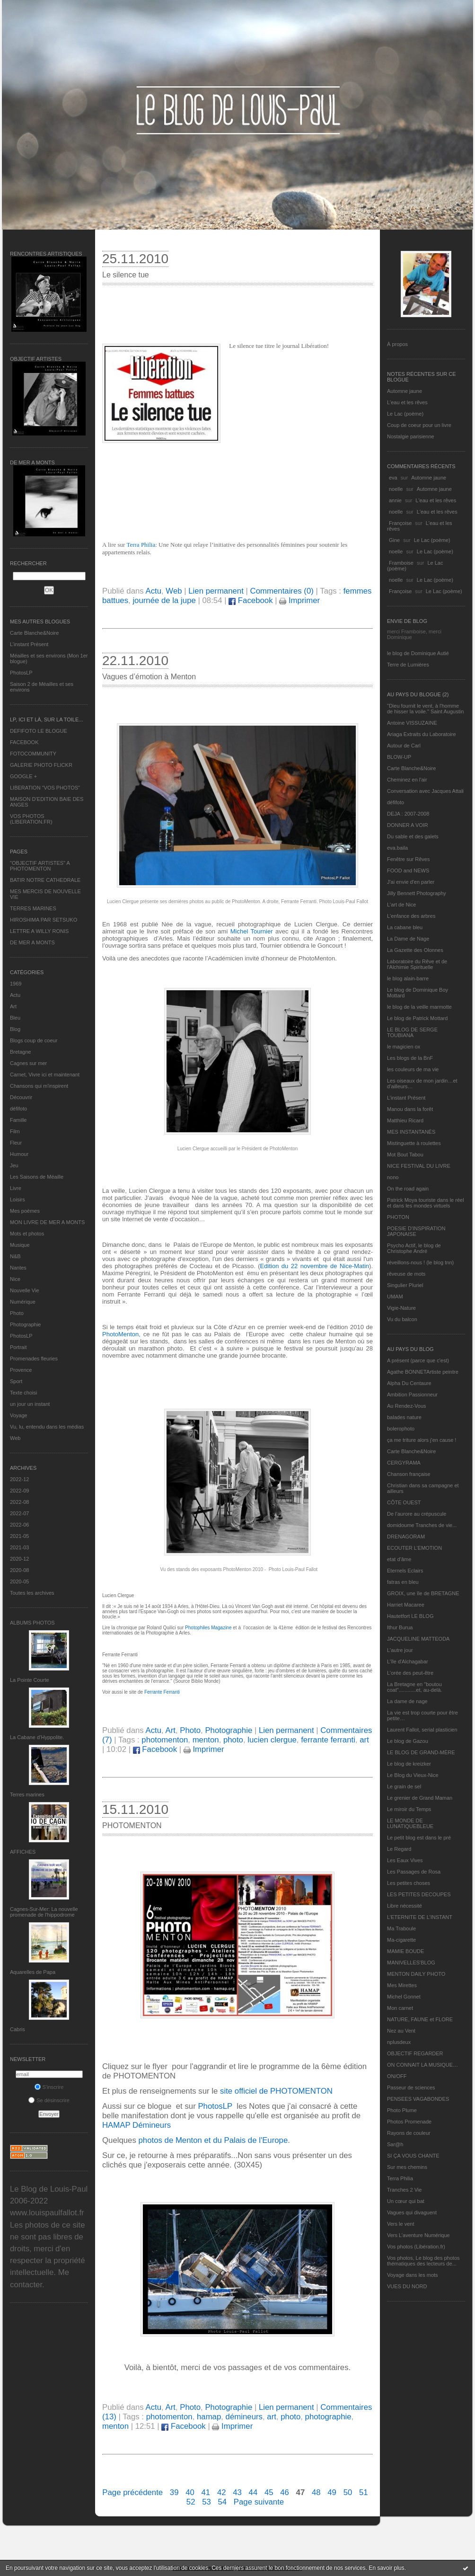 The width and height of the screenshot is (475, 2576). I want to click on FOTOCOMMUNITY, so click(33, 753).